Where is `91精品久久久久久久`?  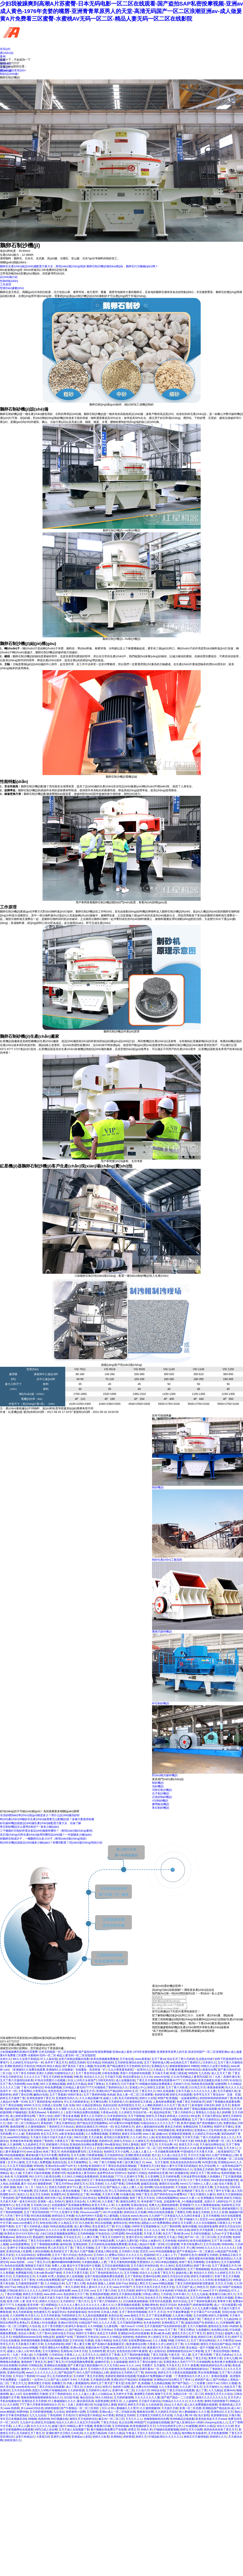
91精品久久久久久久 is located at coordinates (174, 2402).